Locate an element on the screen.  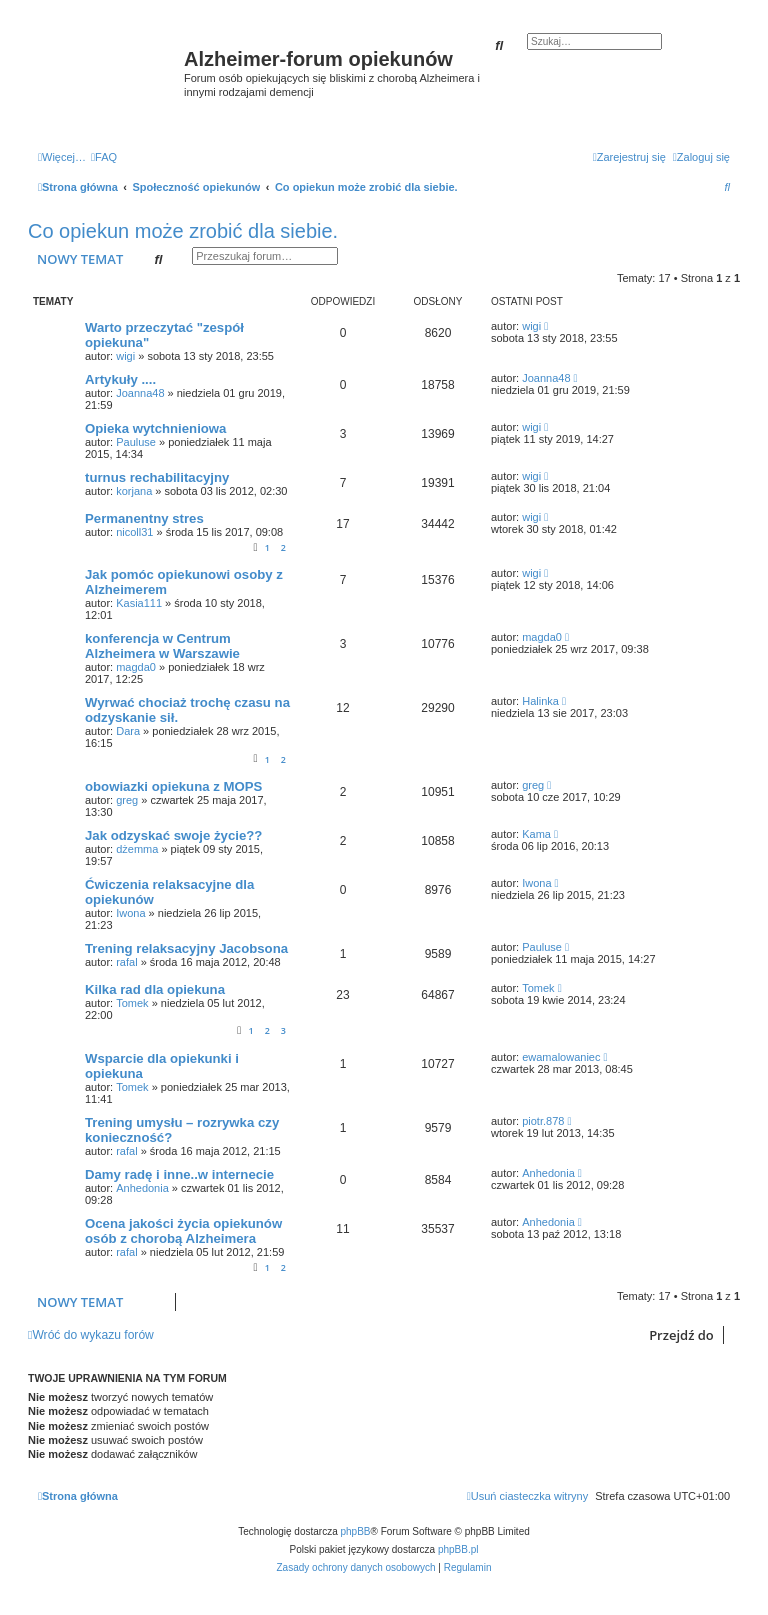
Opieka wytchnieniowa is located at coordinates (155, 428).